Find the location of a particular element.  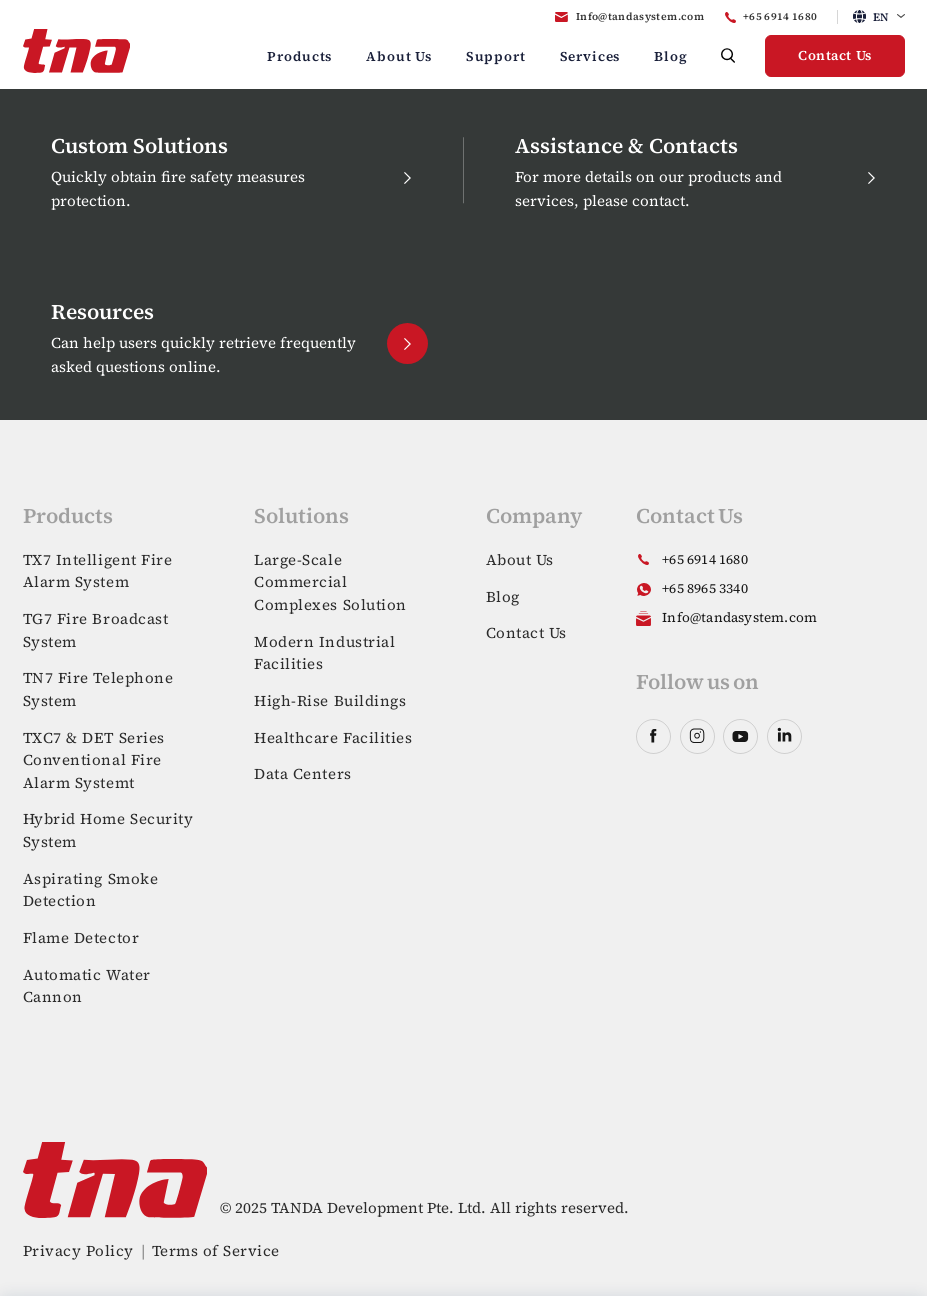

Info@tandasystem.com is located at coordinates (640, 16).